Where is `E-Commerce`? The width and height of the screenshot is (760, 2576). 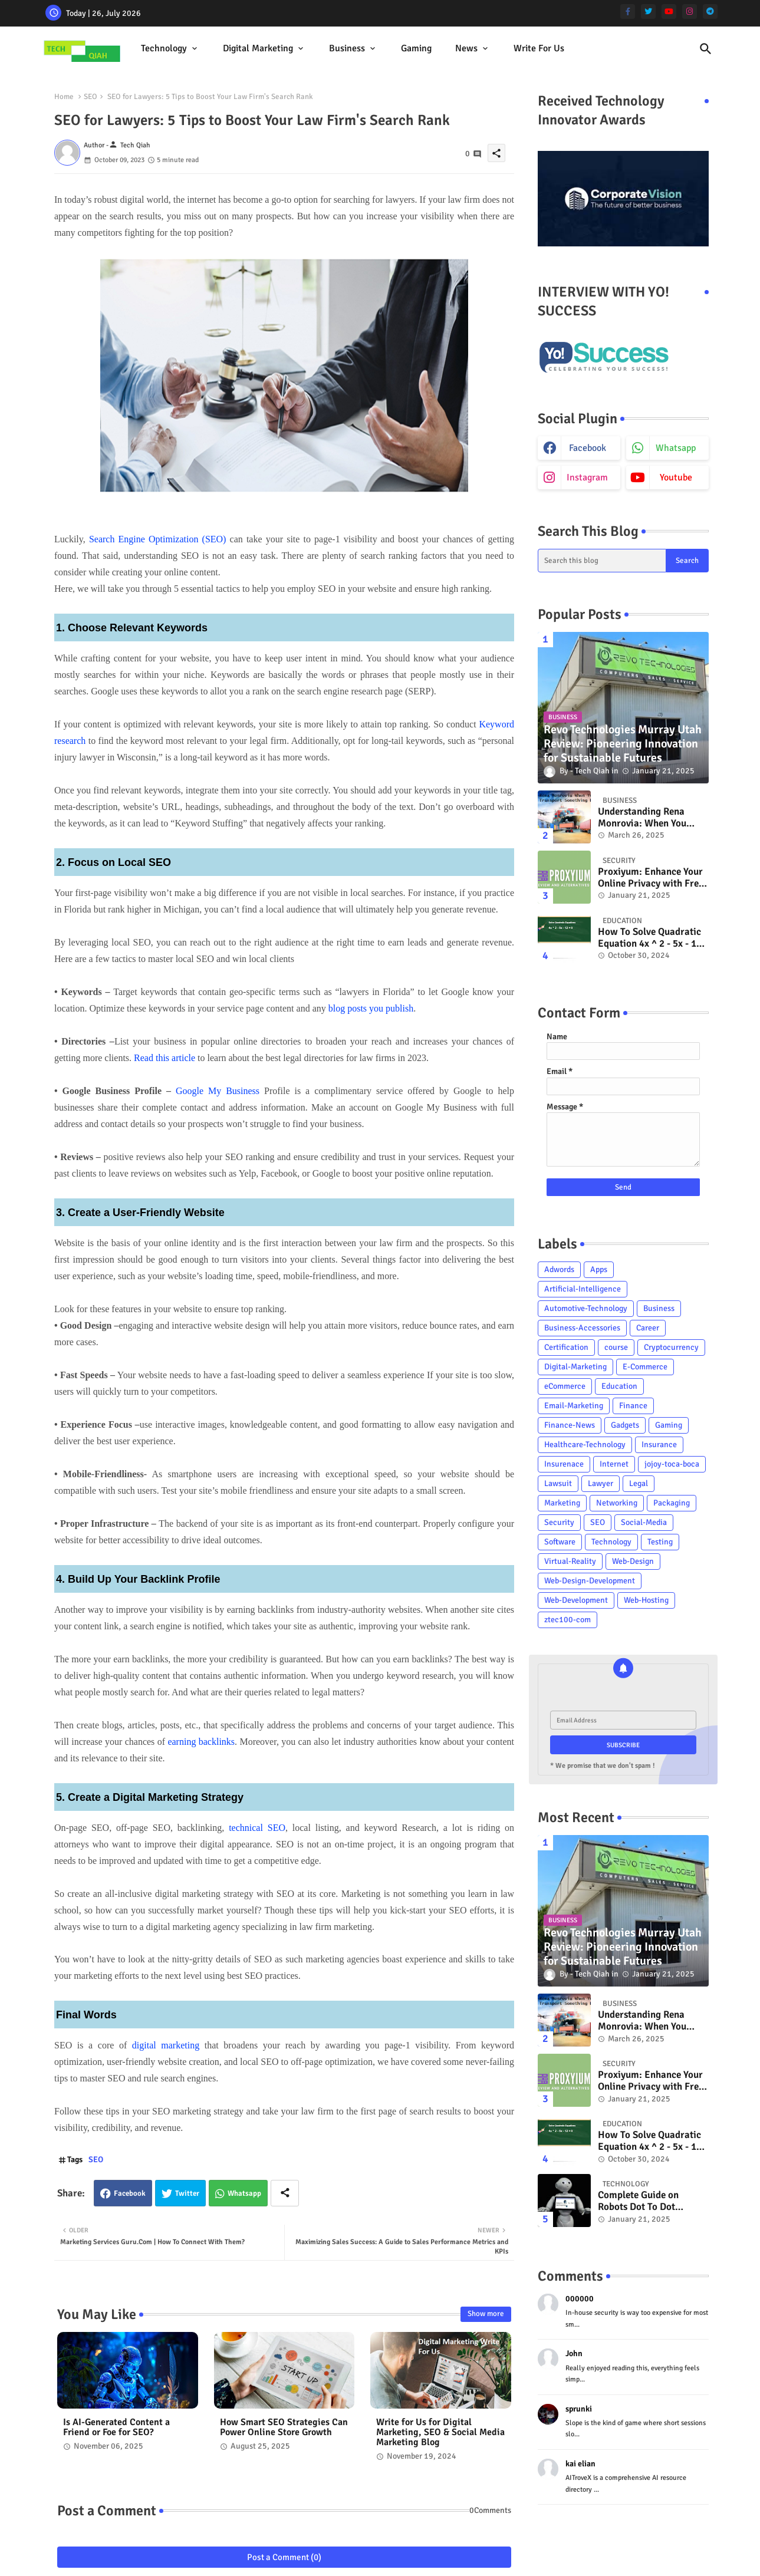 E-Commerce is located at coordinates (645, 1367).